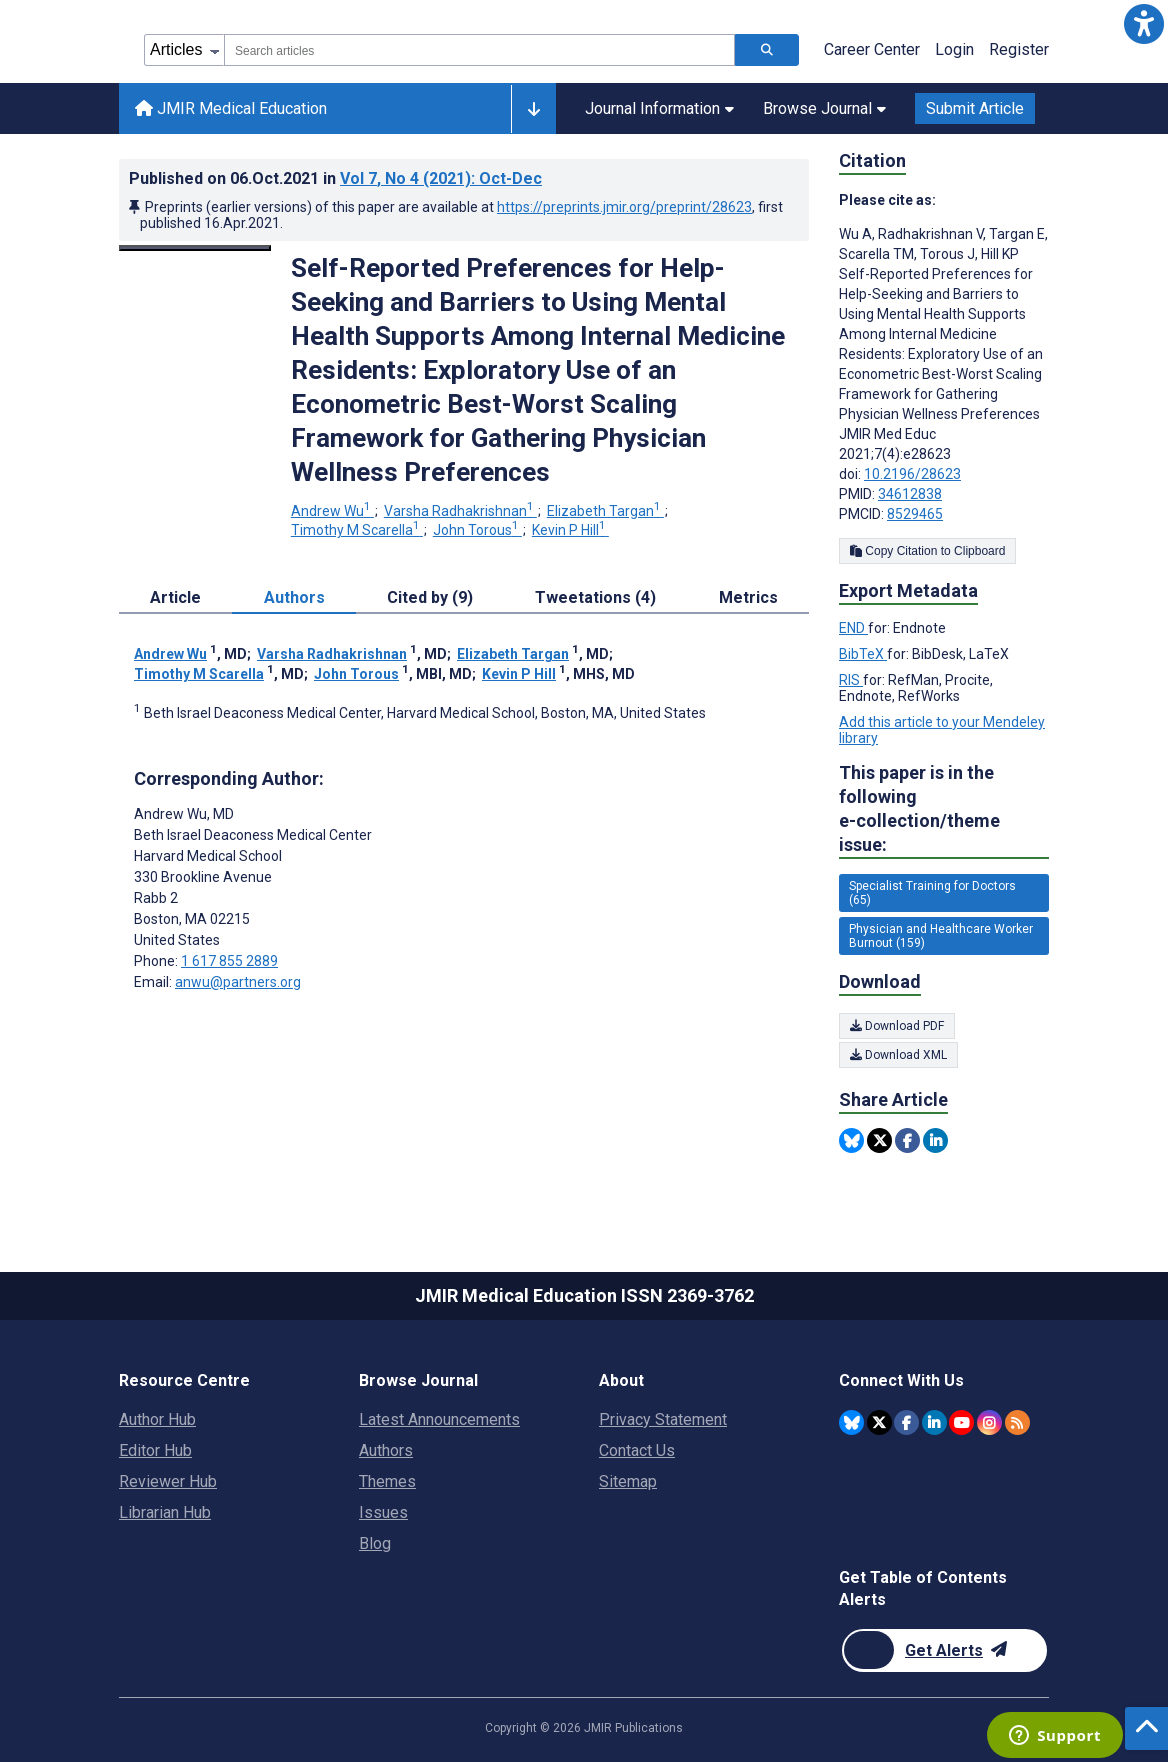 This screenshot has width=1168, height=1762. Describe the element at coordinates (155, 1450) in the screenshot. I see `Editor Hub` at that location.